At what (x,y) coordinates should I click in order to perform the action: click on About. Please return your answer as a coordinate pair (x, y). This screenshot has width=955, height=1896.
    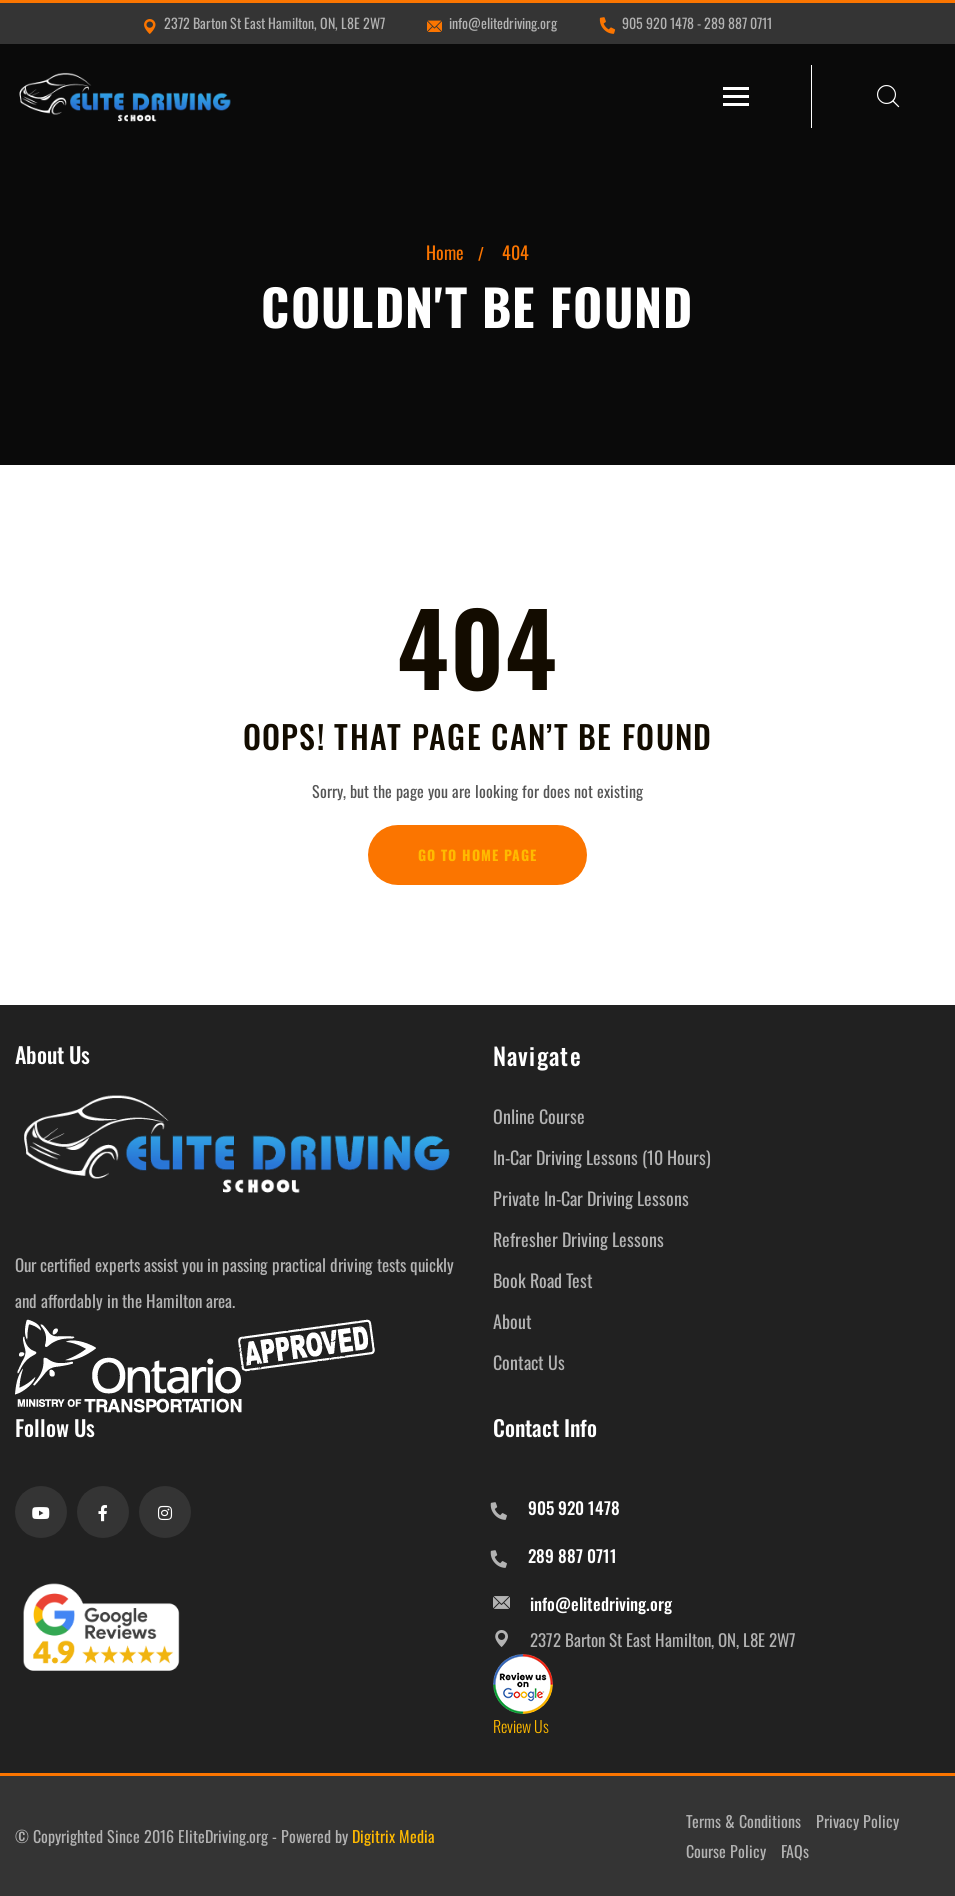
    Looking at the image, I should click on (512, 1321).